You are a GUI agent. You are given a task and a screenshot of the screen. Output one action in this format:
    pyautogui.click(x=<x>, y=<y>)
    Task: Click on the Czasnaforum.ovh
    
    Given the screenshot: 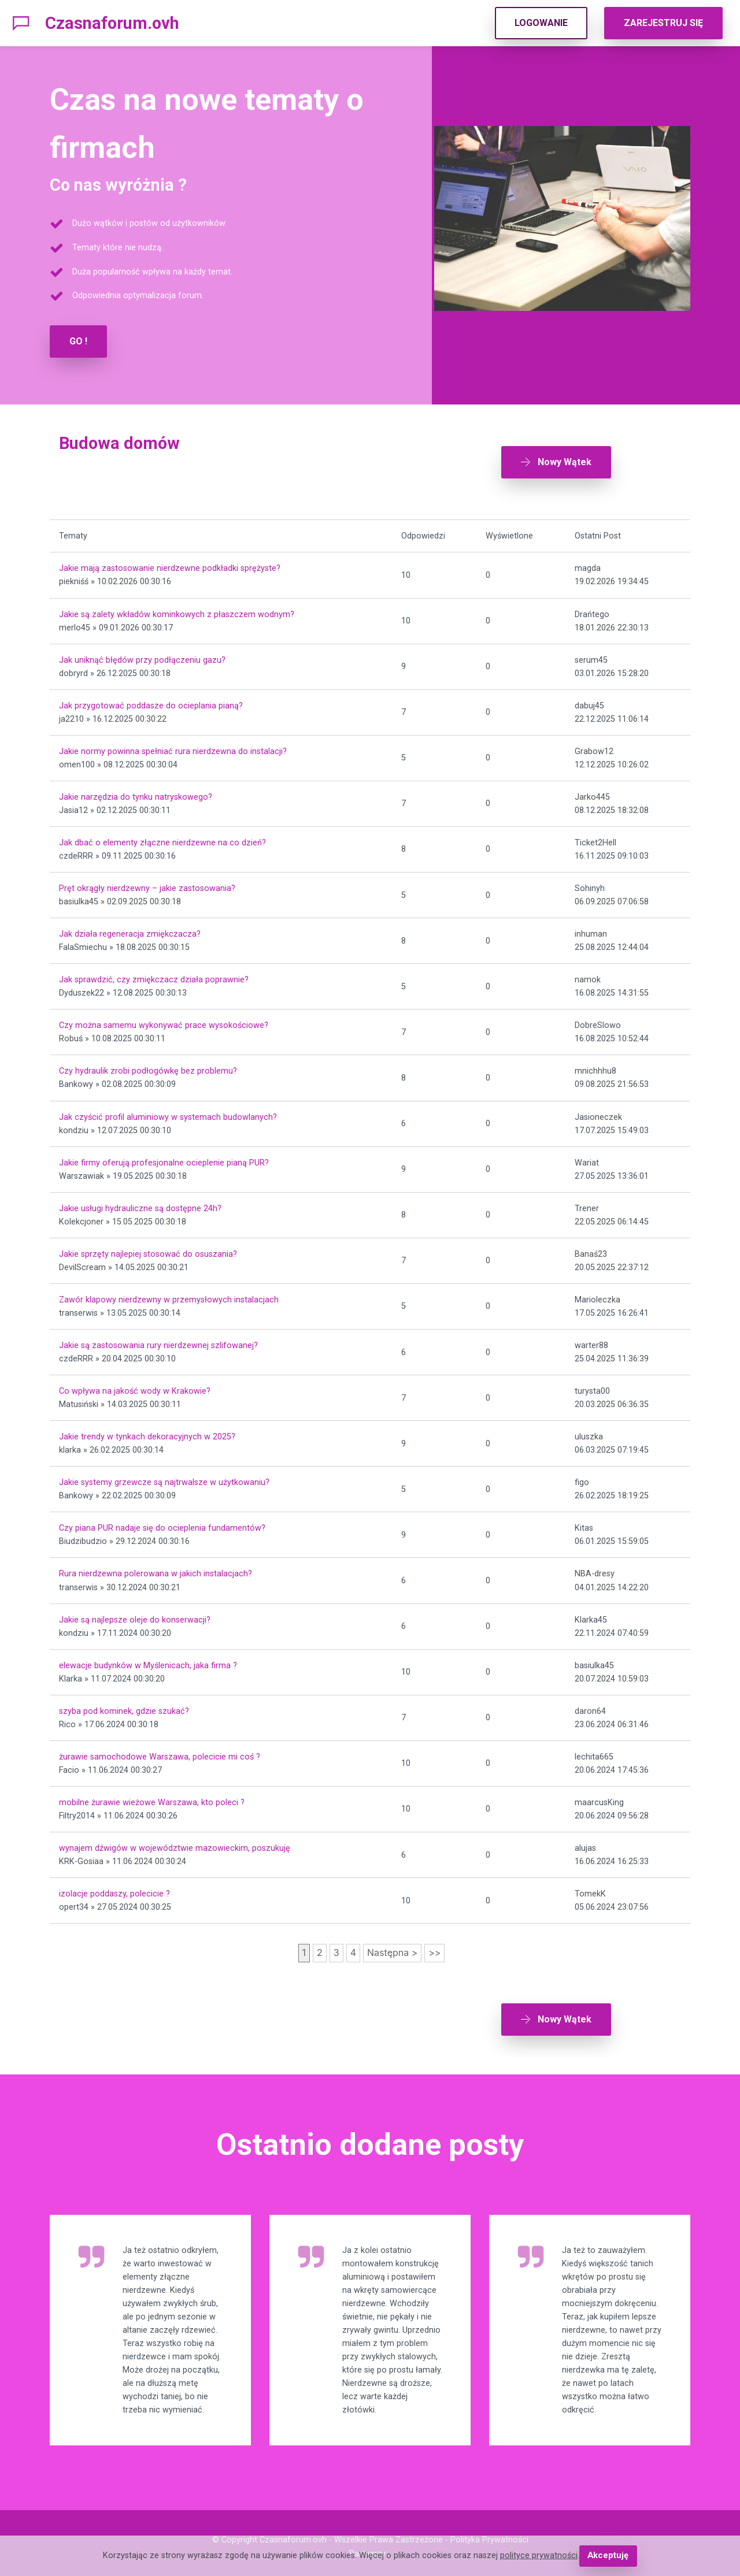 What is the action you would take?
    pyautogui.click(x=112, y=23)
    